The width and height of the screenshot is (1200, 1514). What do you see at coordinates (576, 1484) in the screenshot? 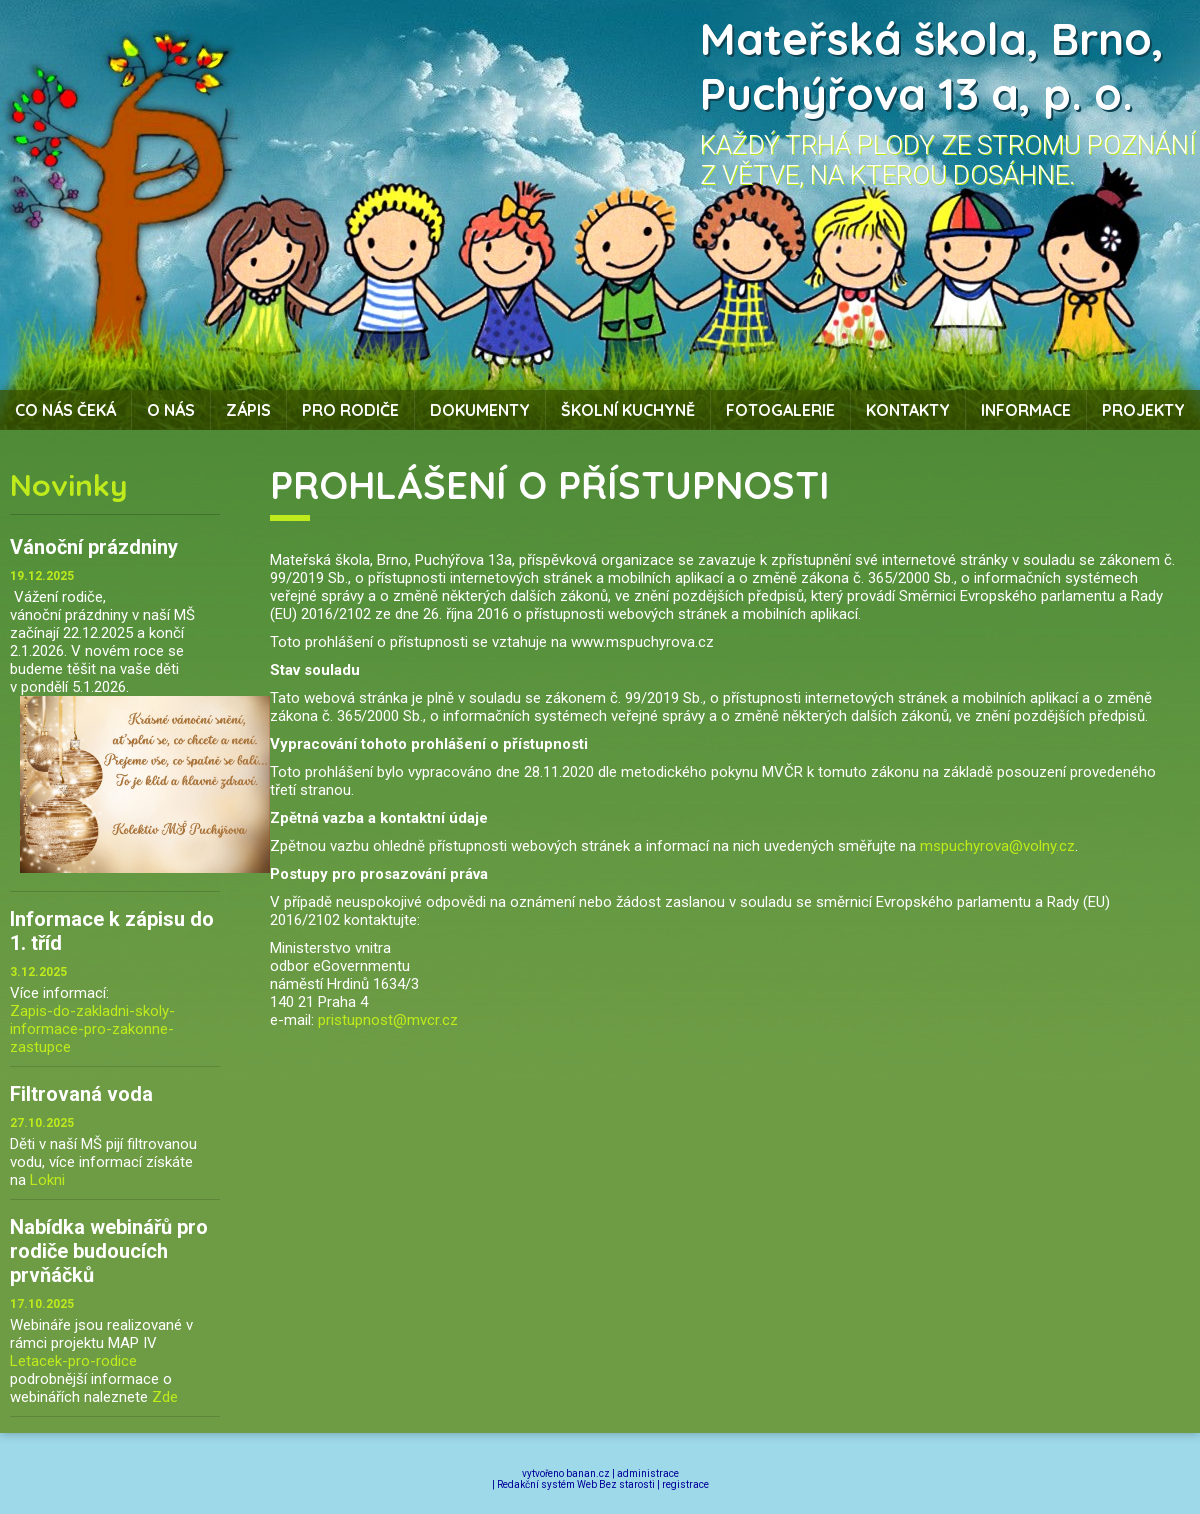
I see `Redakční systém Web Bez starosti` at bounding box center [576, 1484].